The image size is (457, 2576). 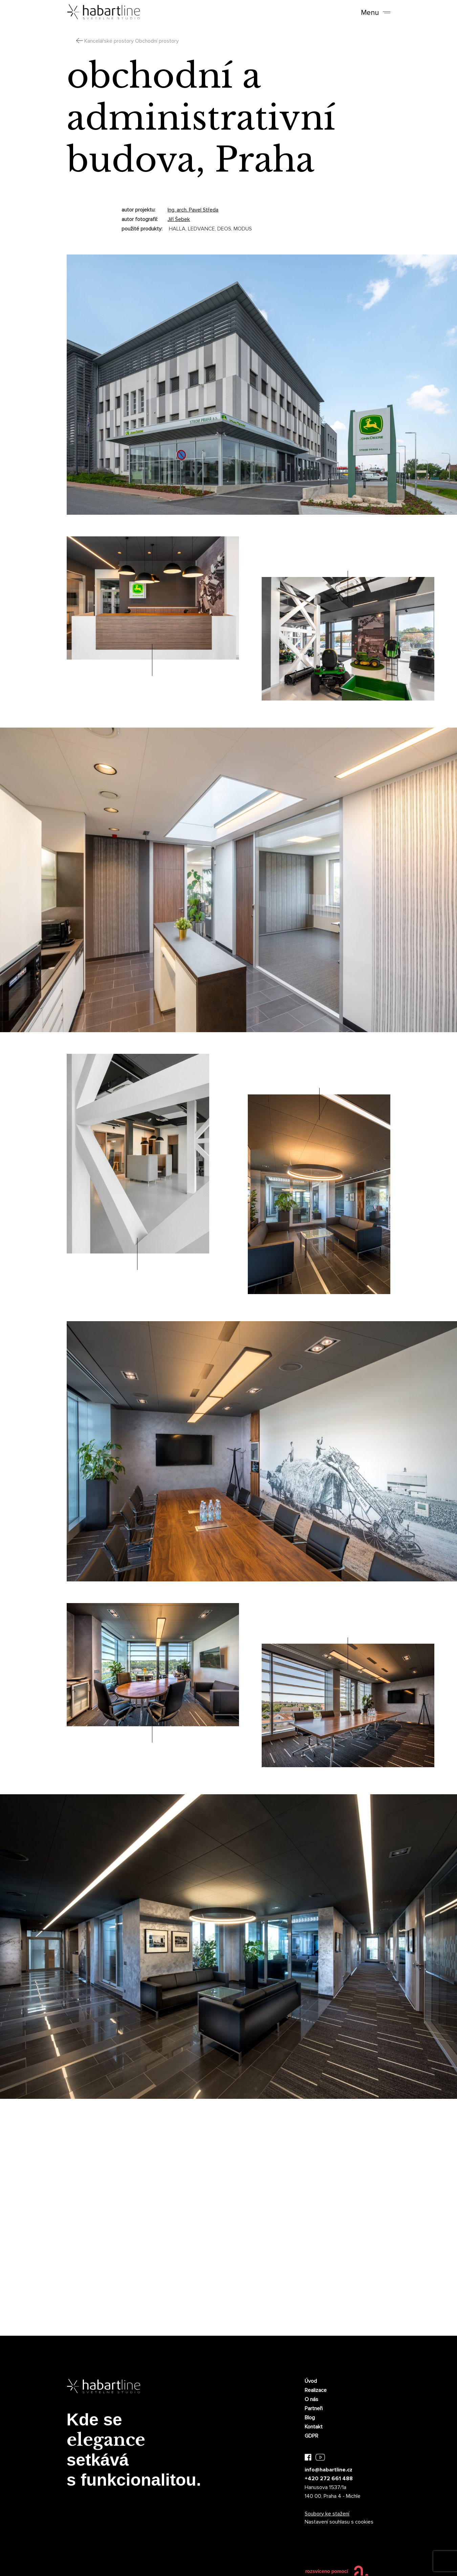 What do you see at coordinates (329, 2478) in the screenshot?
I see `+420 272 661 488` at bounding box center [329, 2478].